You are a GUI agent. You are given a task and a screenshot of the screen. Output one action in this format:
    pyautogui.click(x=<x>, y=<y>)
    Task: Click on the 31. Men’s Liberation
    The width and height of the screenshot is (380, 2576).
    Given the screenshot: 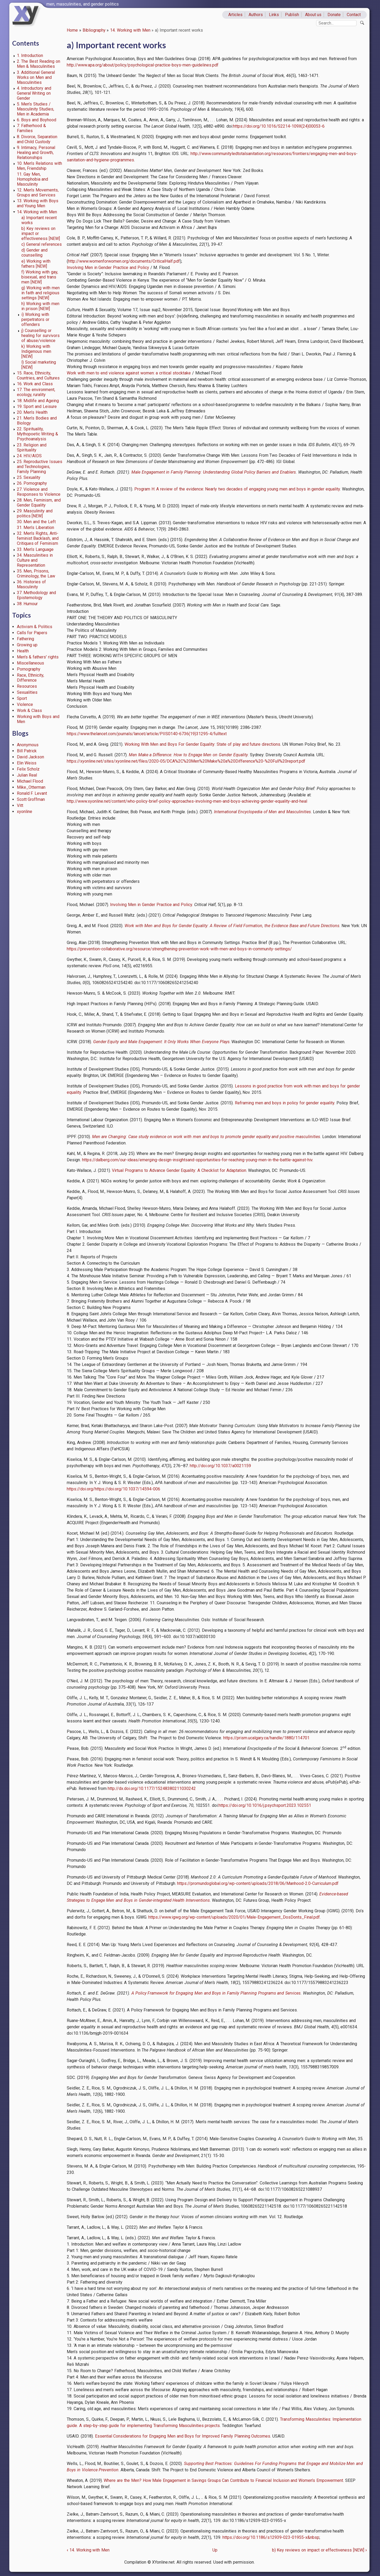 What is the action you would take?
    pyautogui.click(x=35, y=527)
    